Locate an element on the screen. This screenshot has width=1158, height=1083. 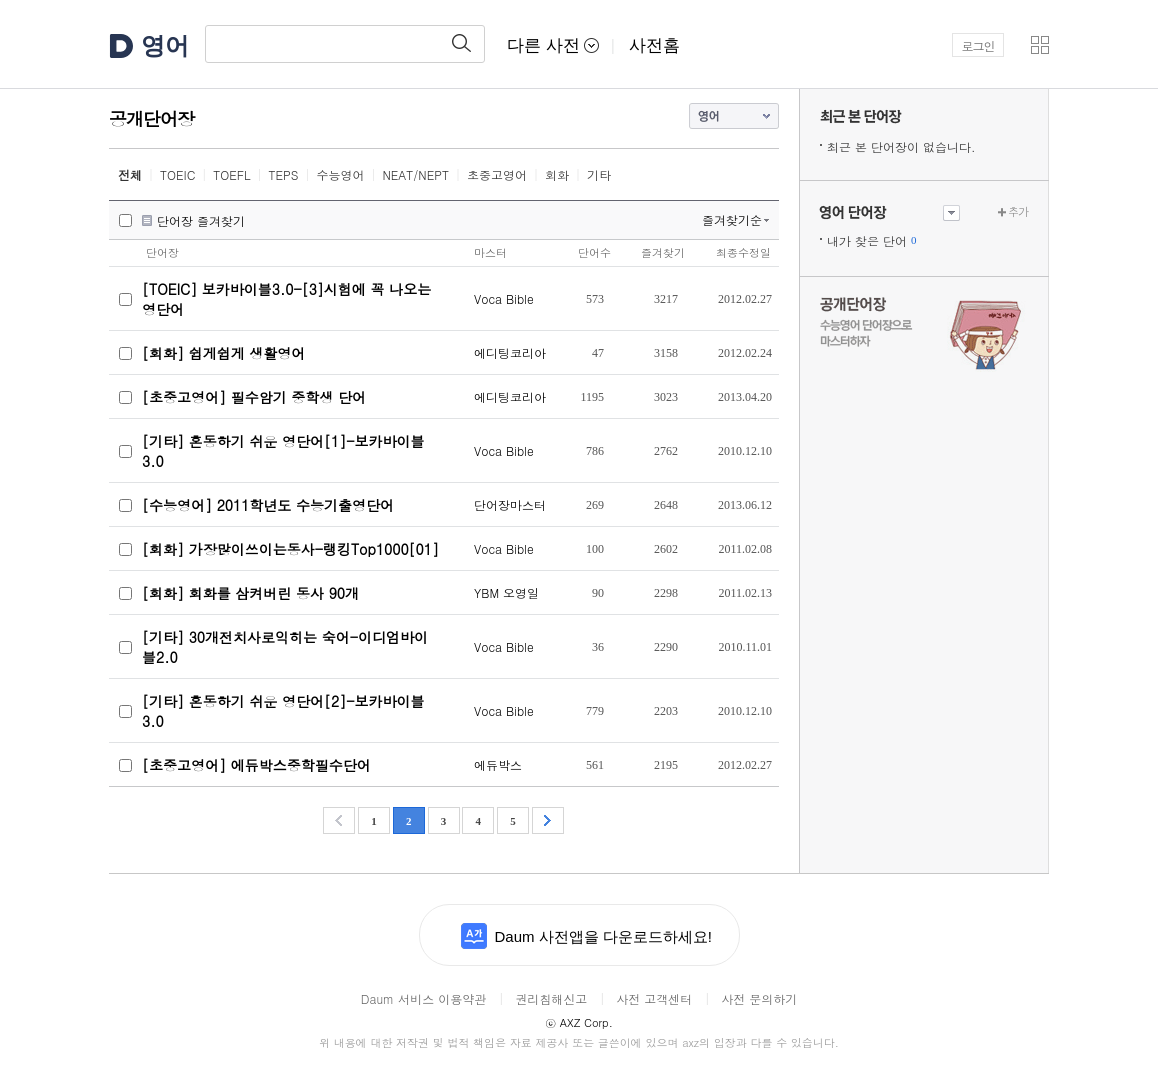
사전 문의하기 is located at coordinates (759, 998).